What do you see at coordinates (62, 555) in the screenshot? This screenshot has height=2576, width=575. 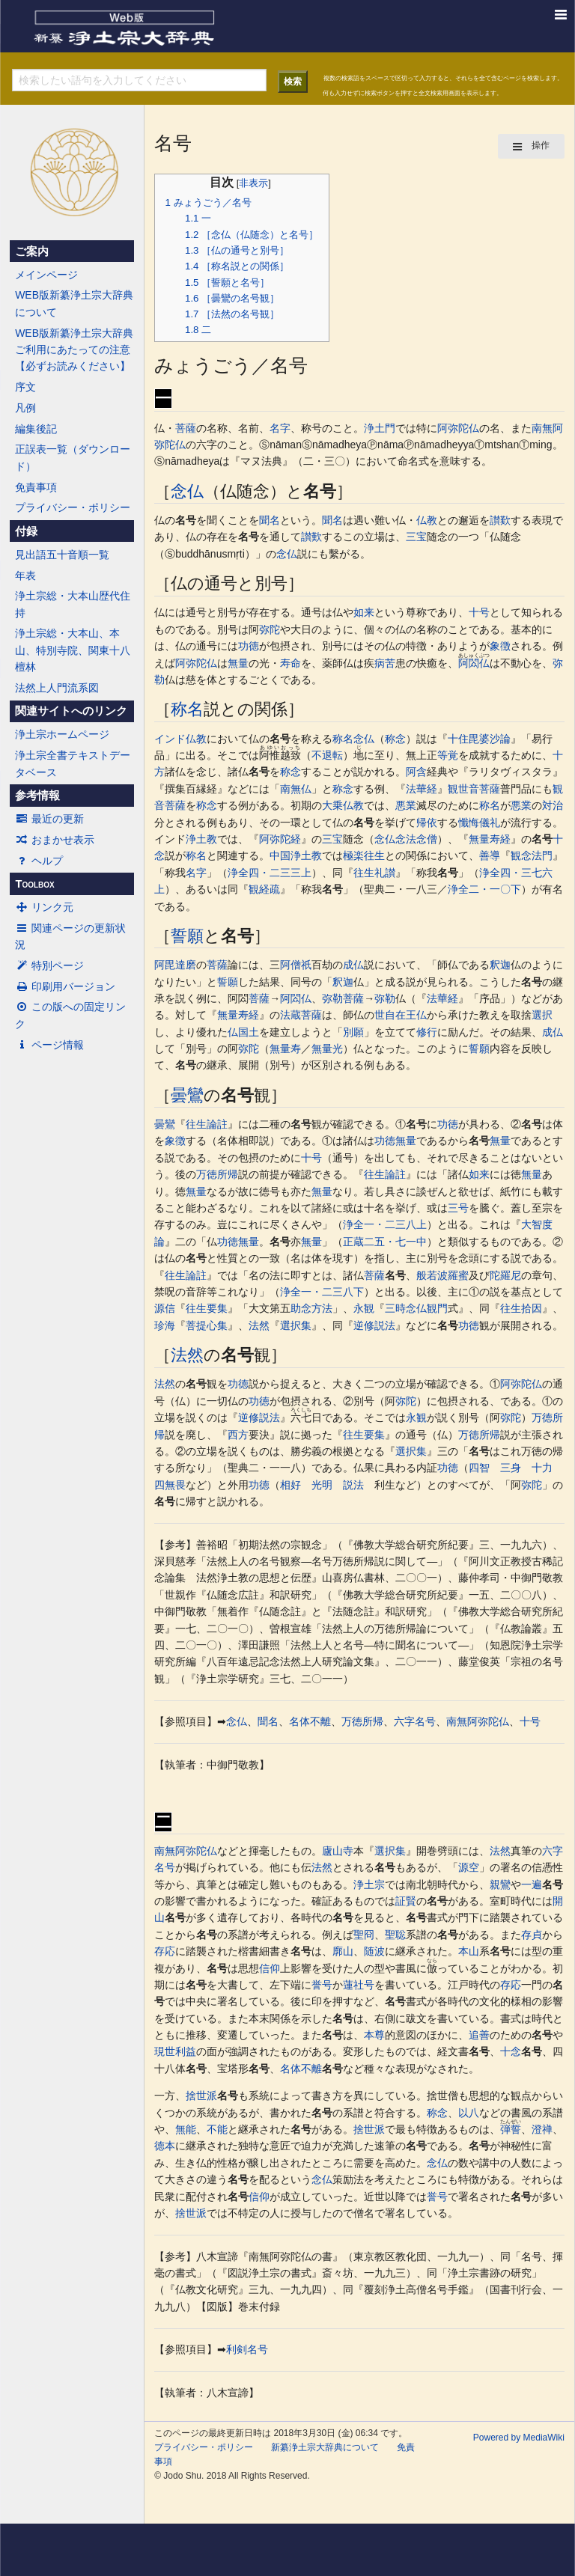 I see `見出語五十音順一覧` at bounding box center [62, 555].